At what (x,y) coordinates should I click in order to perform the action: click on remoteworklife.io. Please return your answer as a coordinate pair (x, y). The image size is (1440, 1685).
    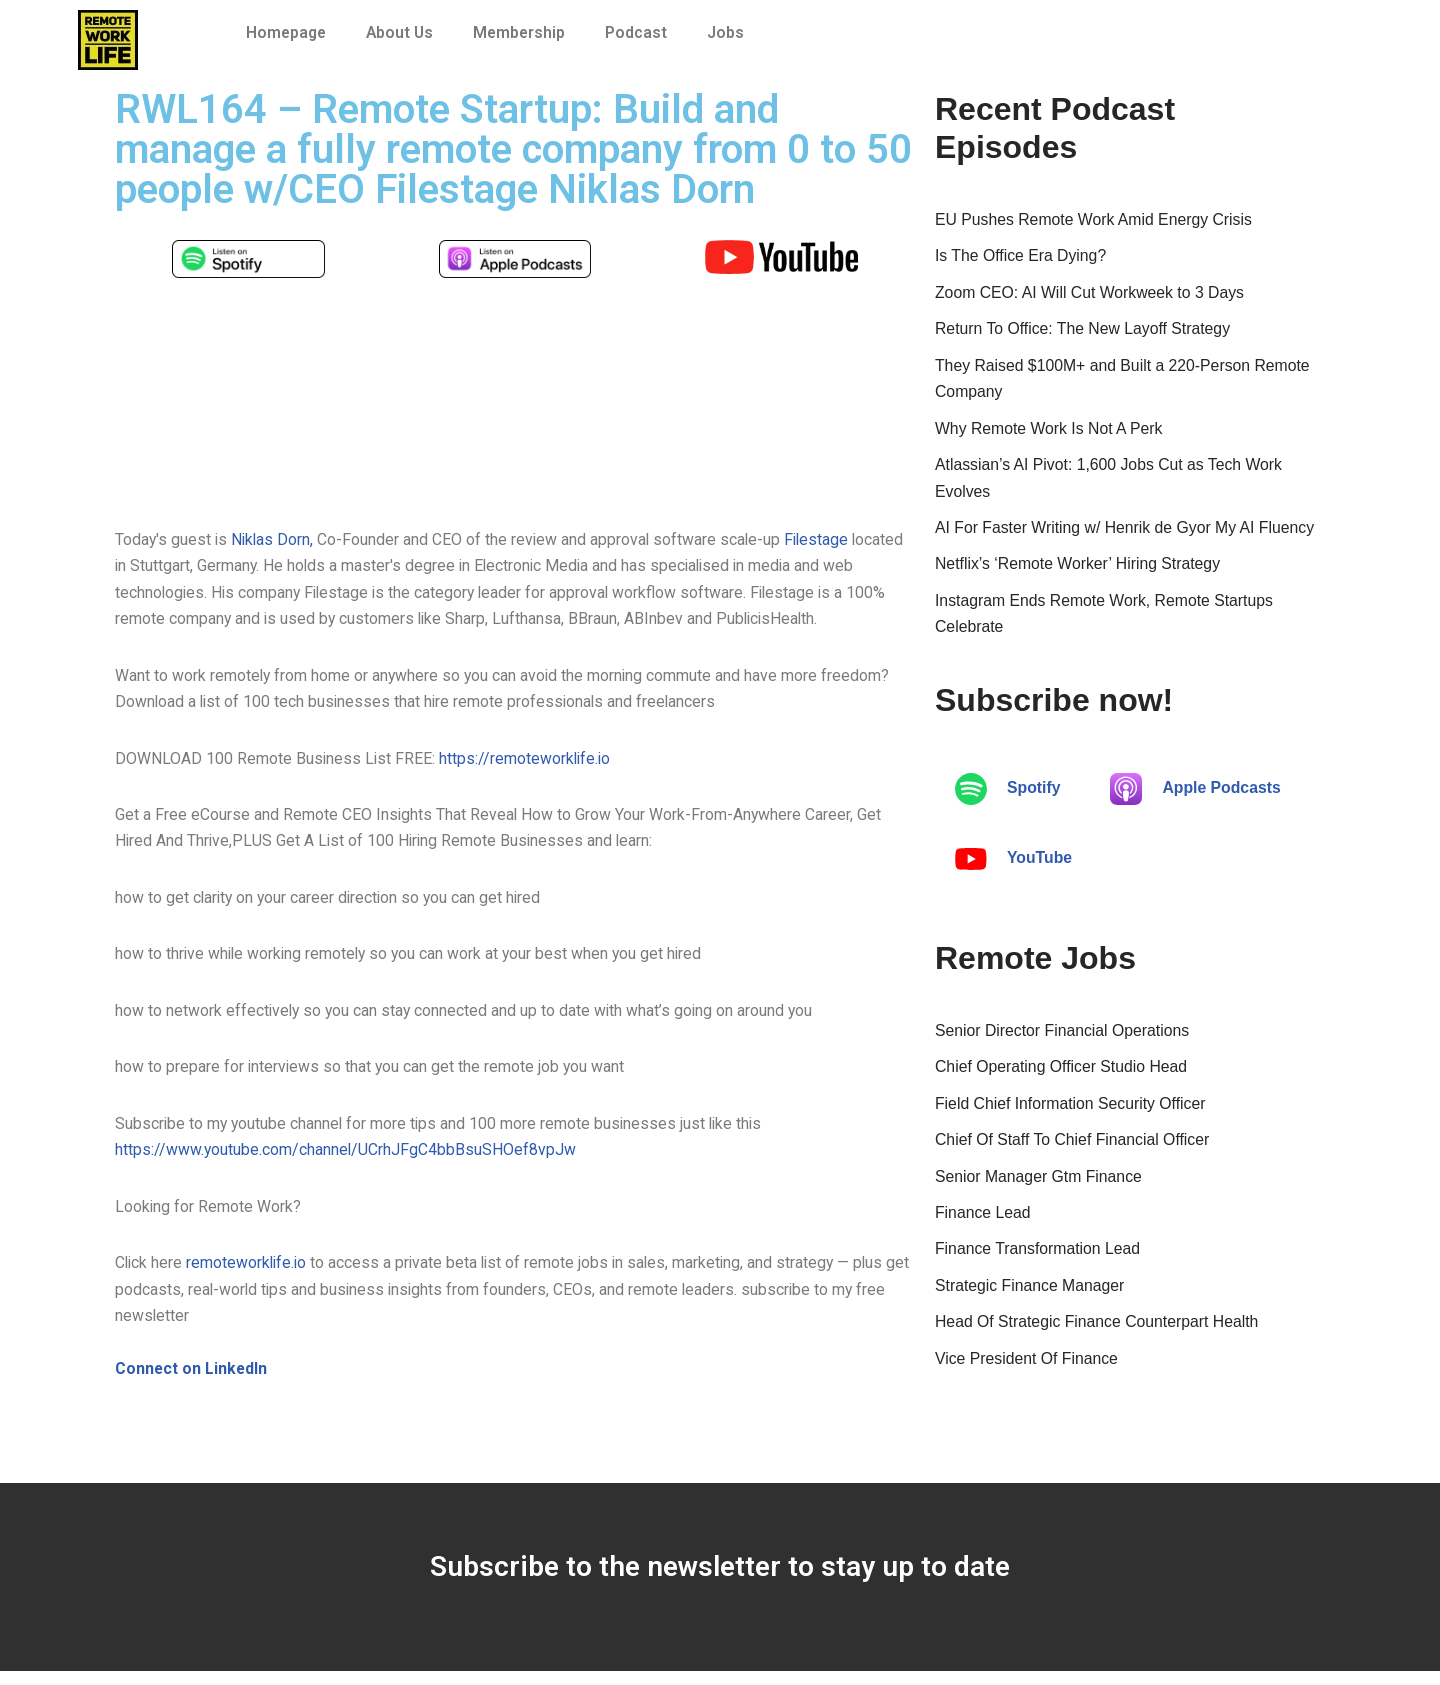
    Looking at the image, I should click on (251, 1274).